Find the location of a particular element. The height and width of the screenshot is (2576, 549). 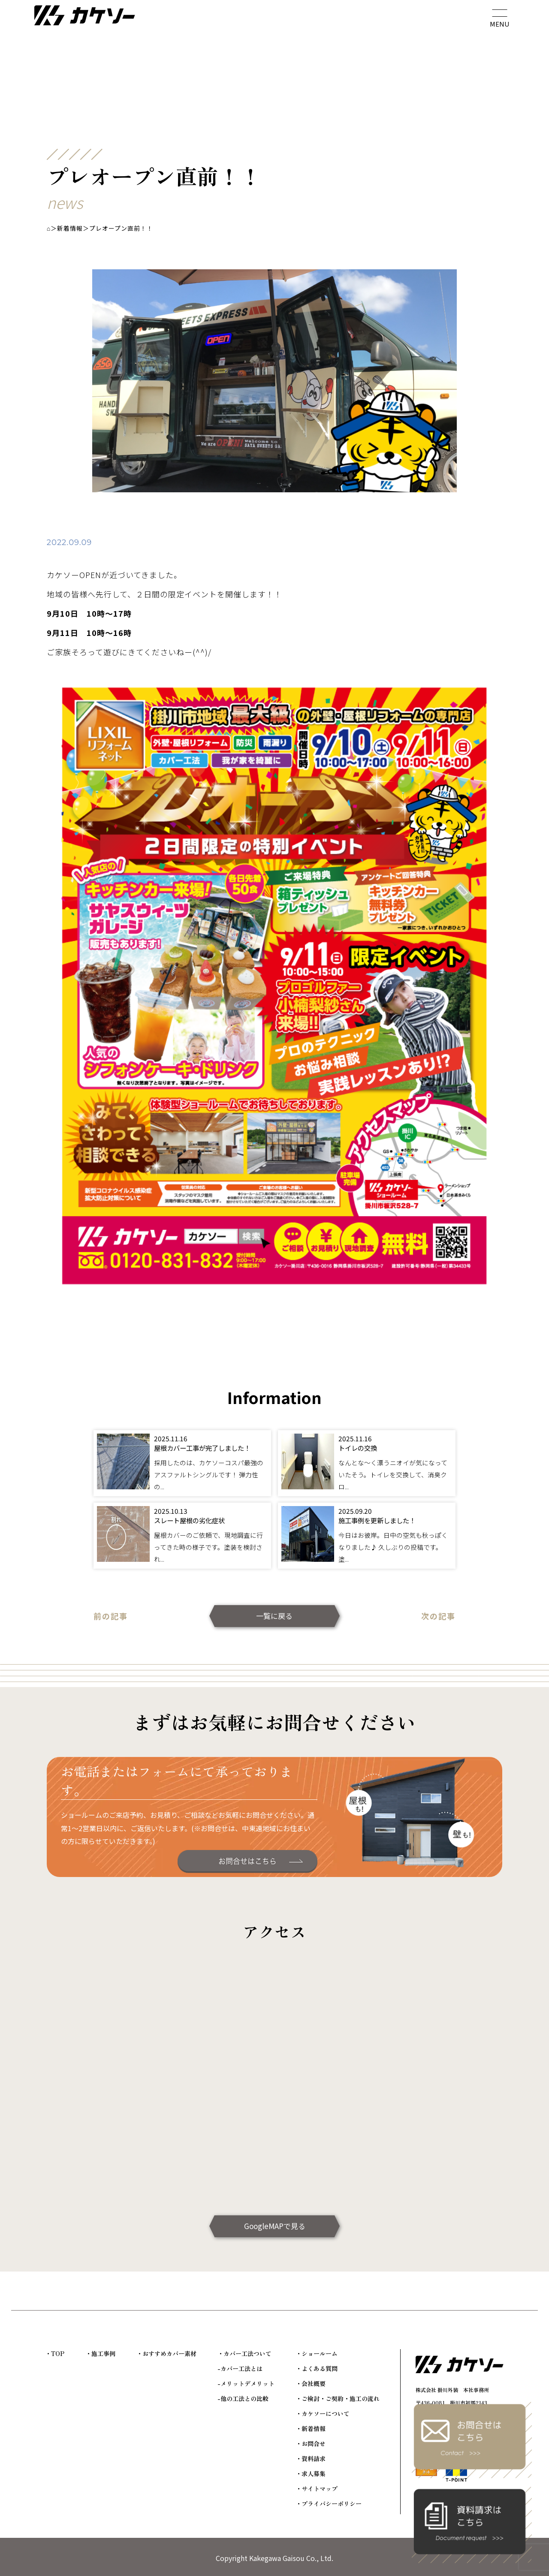

・新着情報 is located at coordinates (311, 2428).